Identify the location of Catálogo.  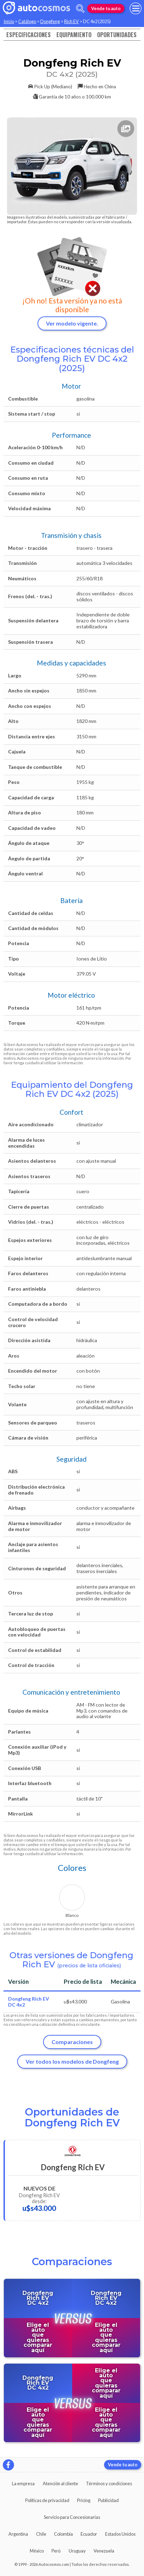
(27, 21).